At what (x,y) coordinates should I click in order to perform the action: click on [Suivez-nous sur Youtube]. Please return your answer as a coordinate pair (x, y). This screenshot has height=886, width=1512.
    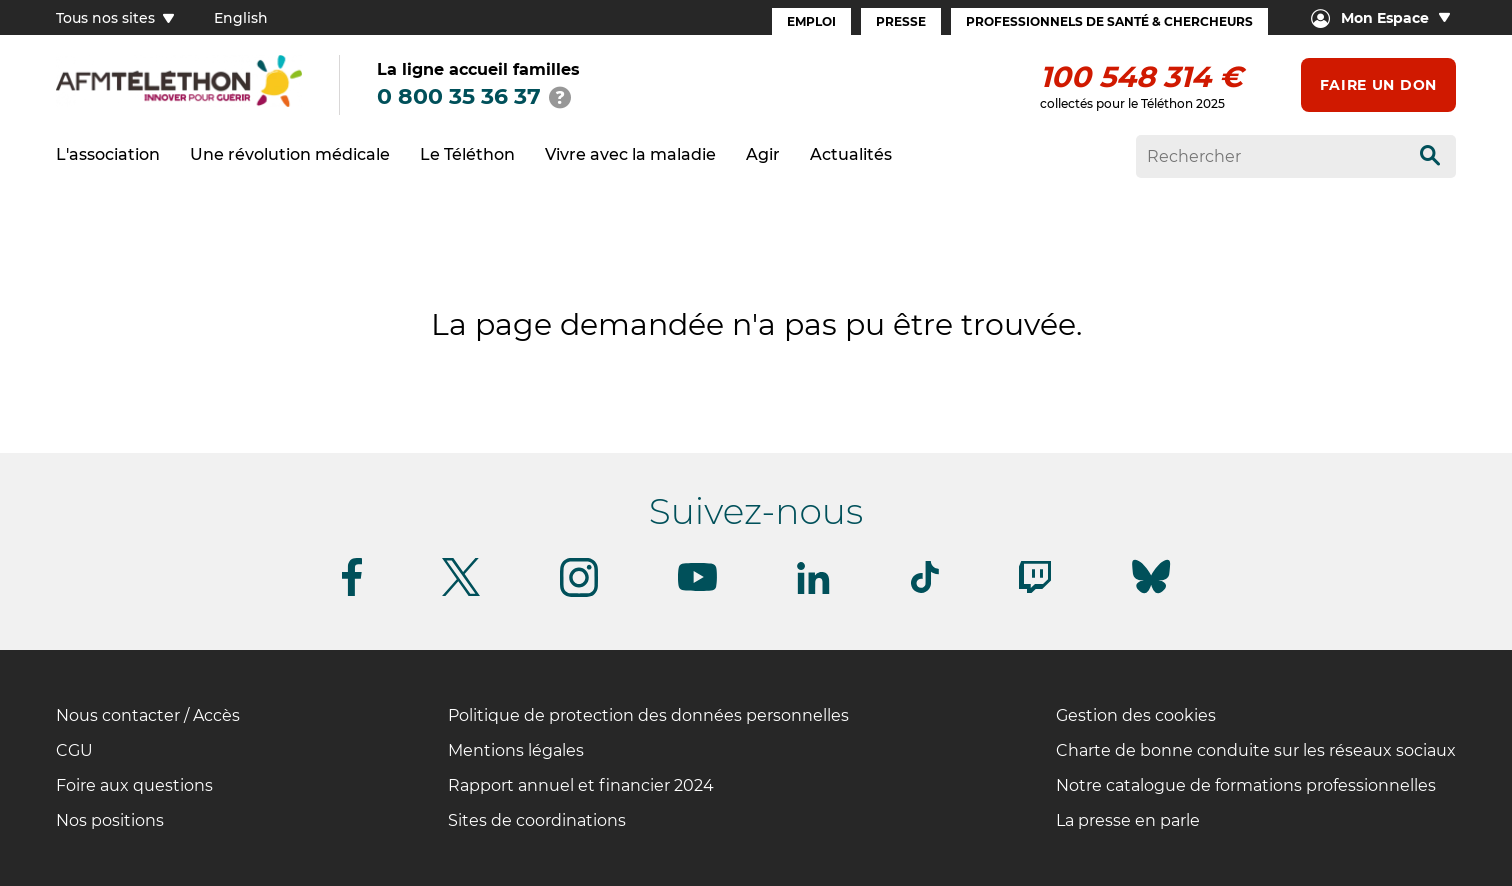
    Looking at the image, I should click on (697, 587).